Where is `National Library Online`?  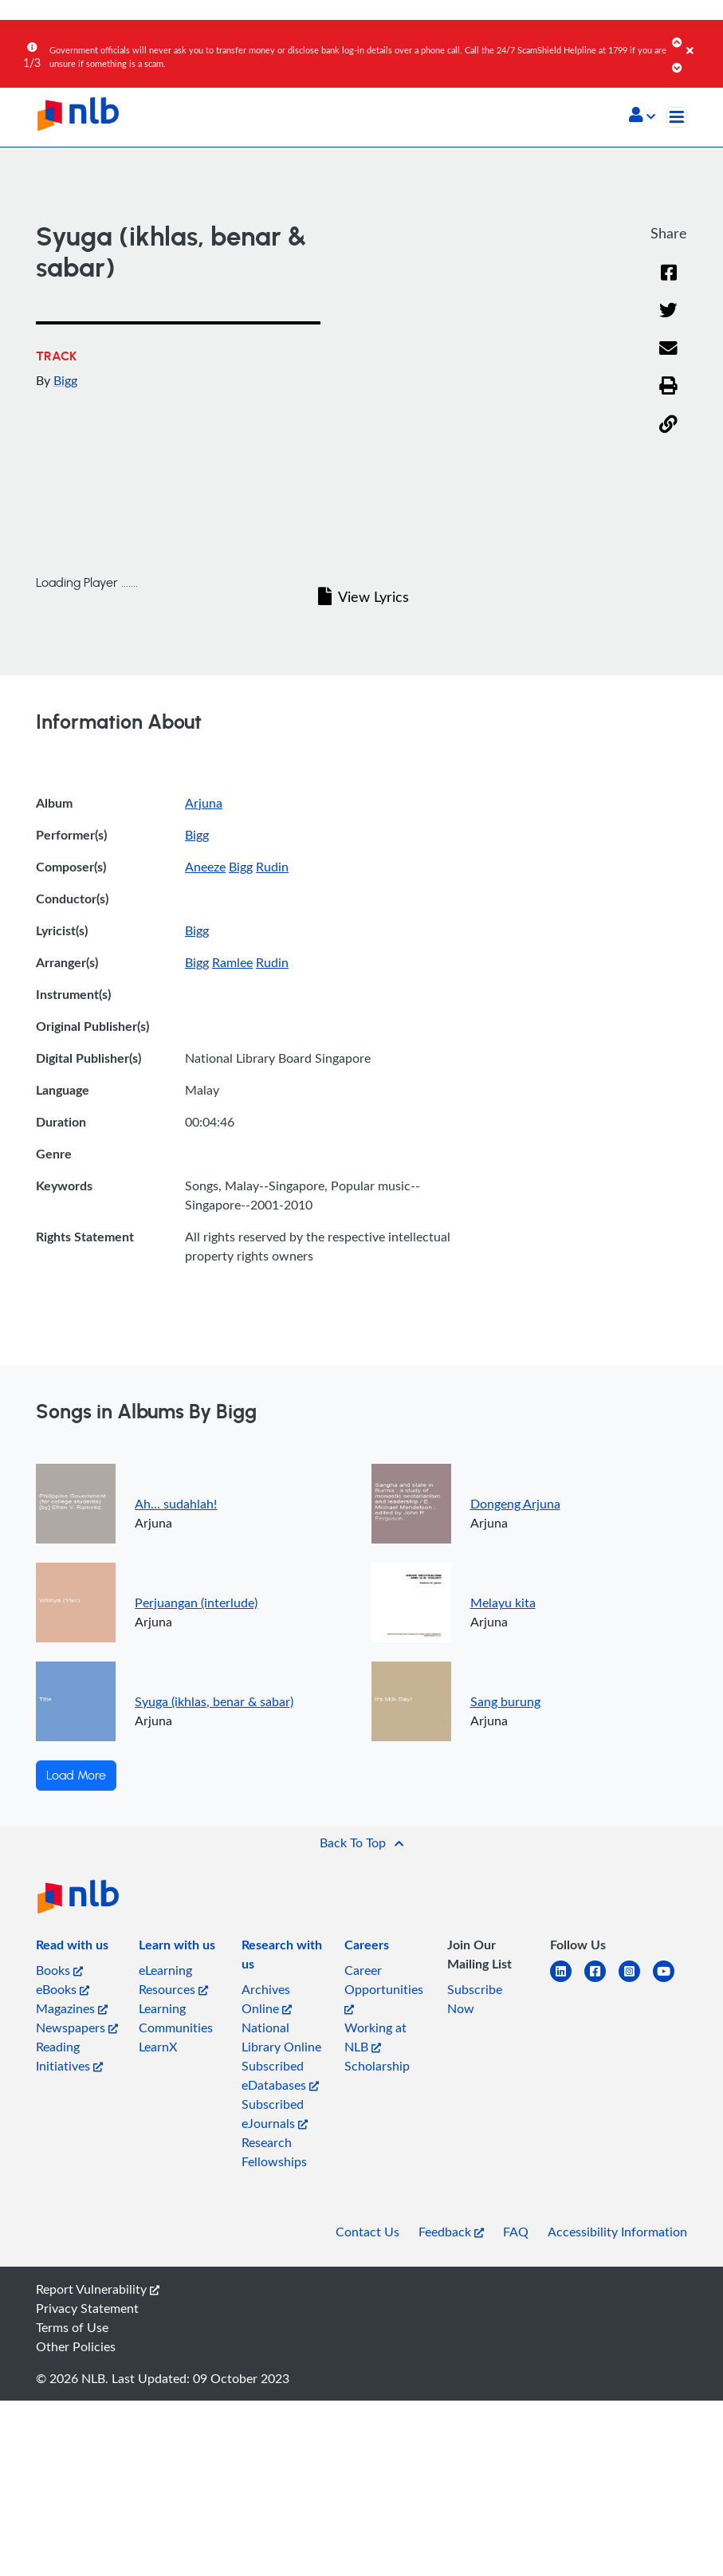
National Library Online is located at coordinates (281, 2037).